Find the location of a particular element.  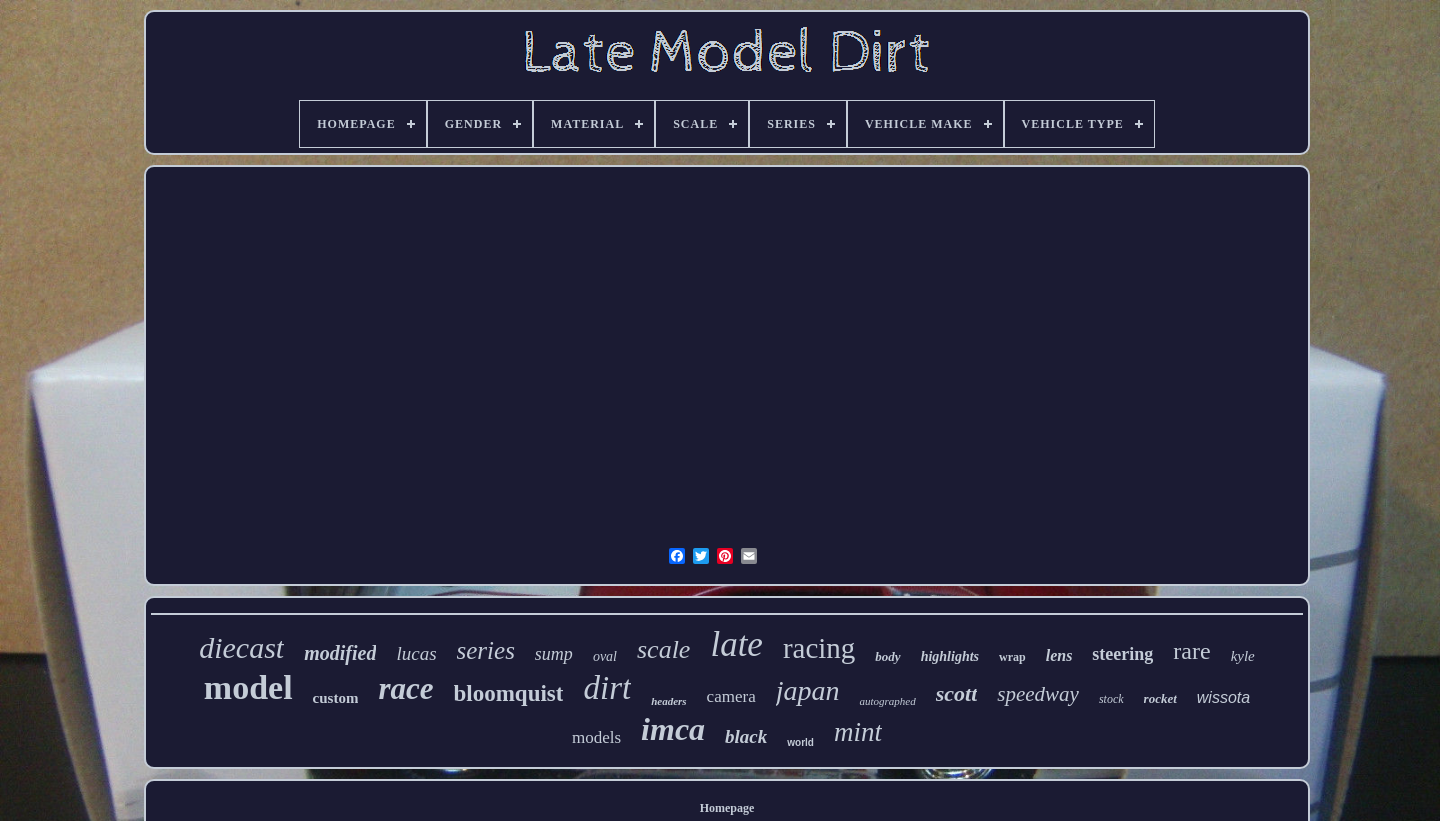

body is located at coordinates (887, 656).